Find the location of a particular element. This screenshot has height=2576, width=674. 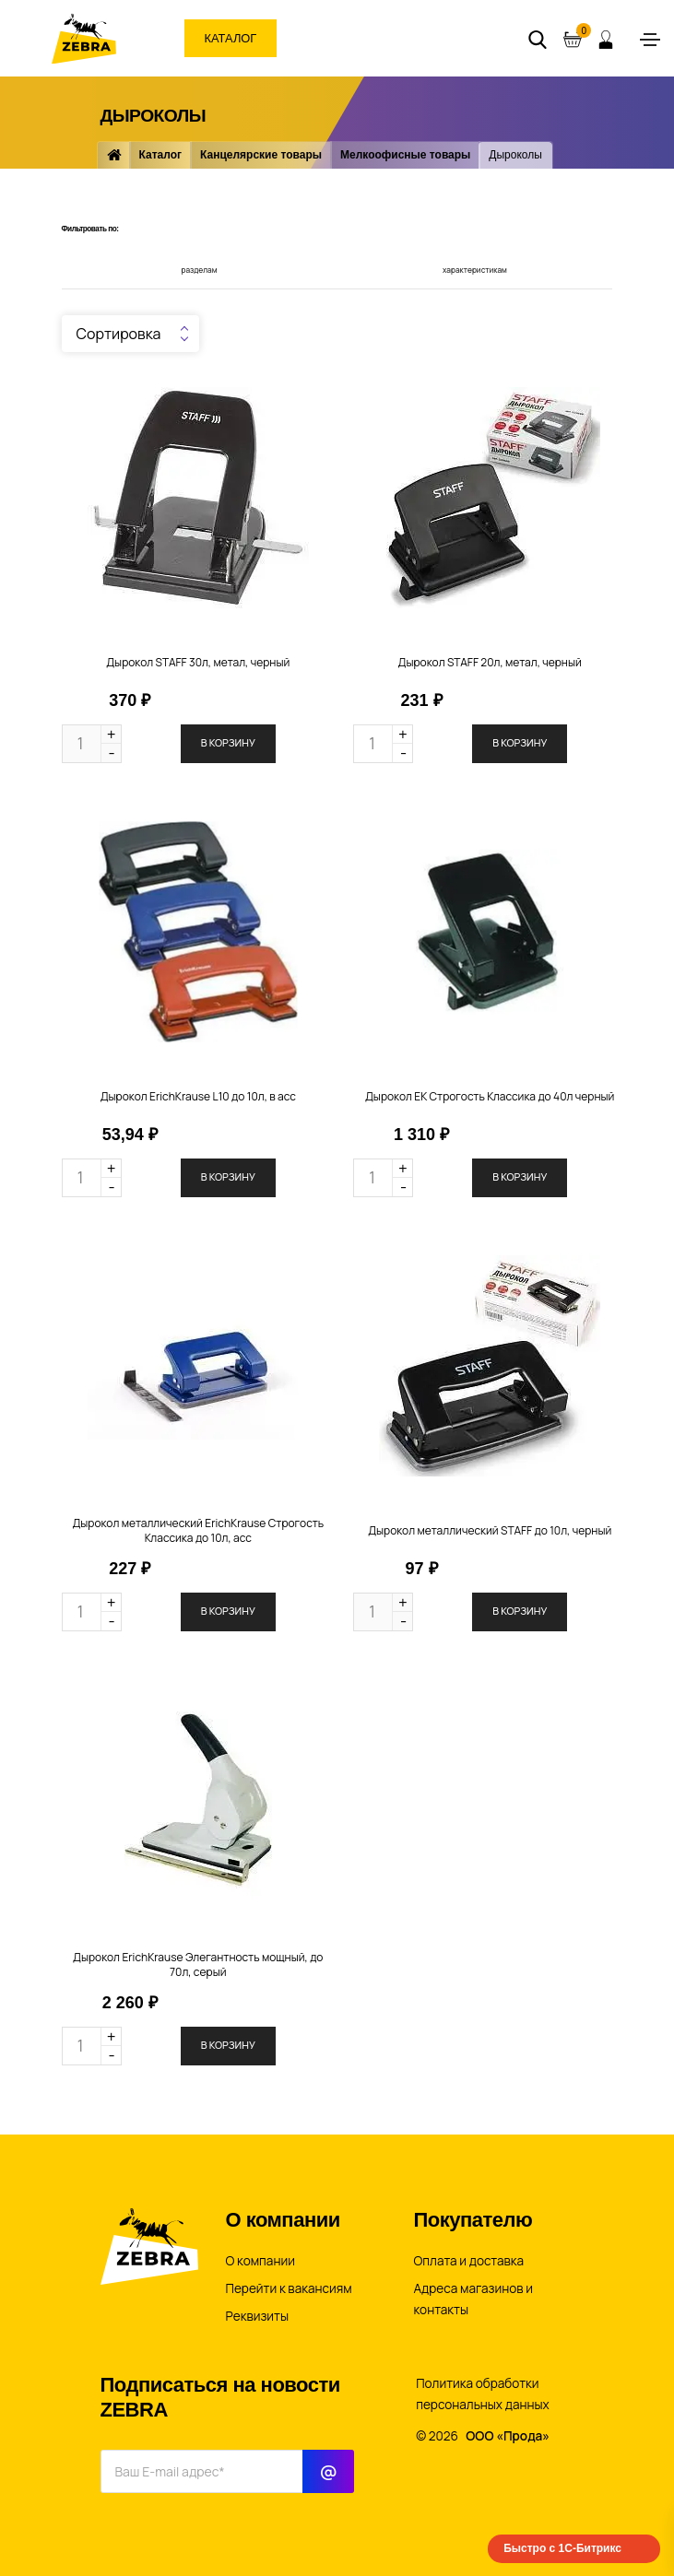

Реквизиты is located at coordinates (258, 2316).